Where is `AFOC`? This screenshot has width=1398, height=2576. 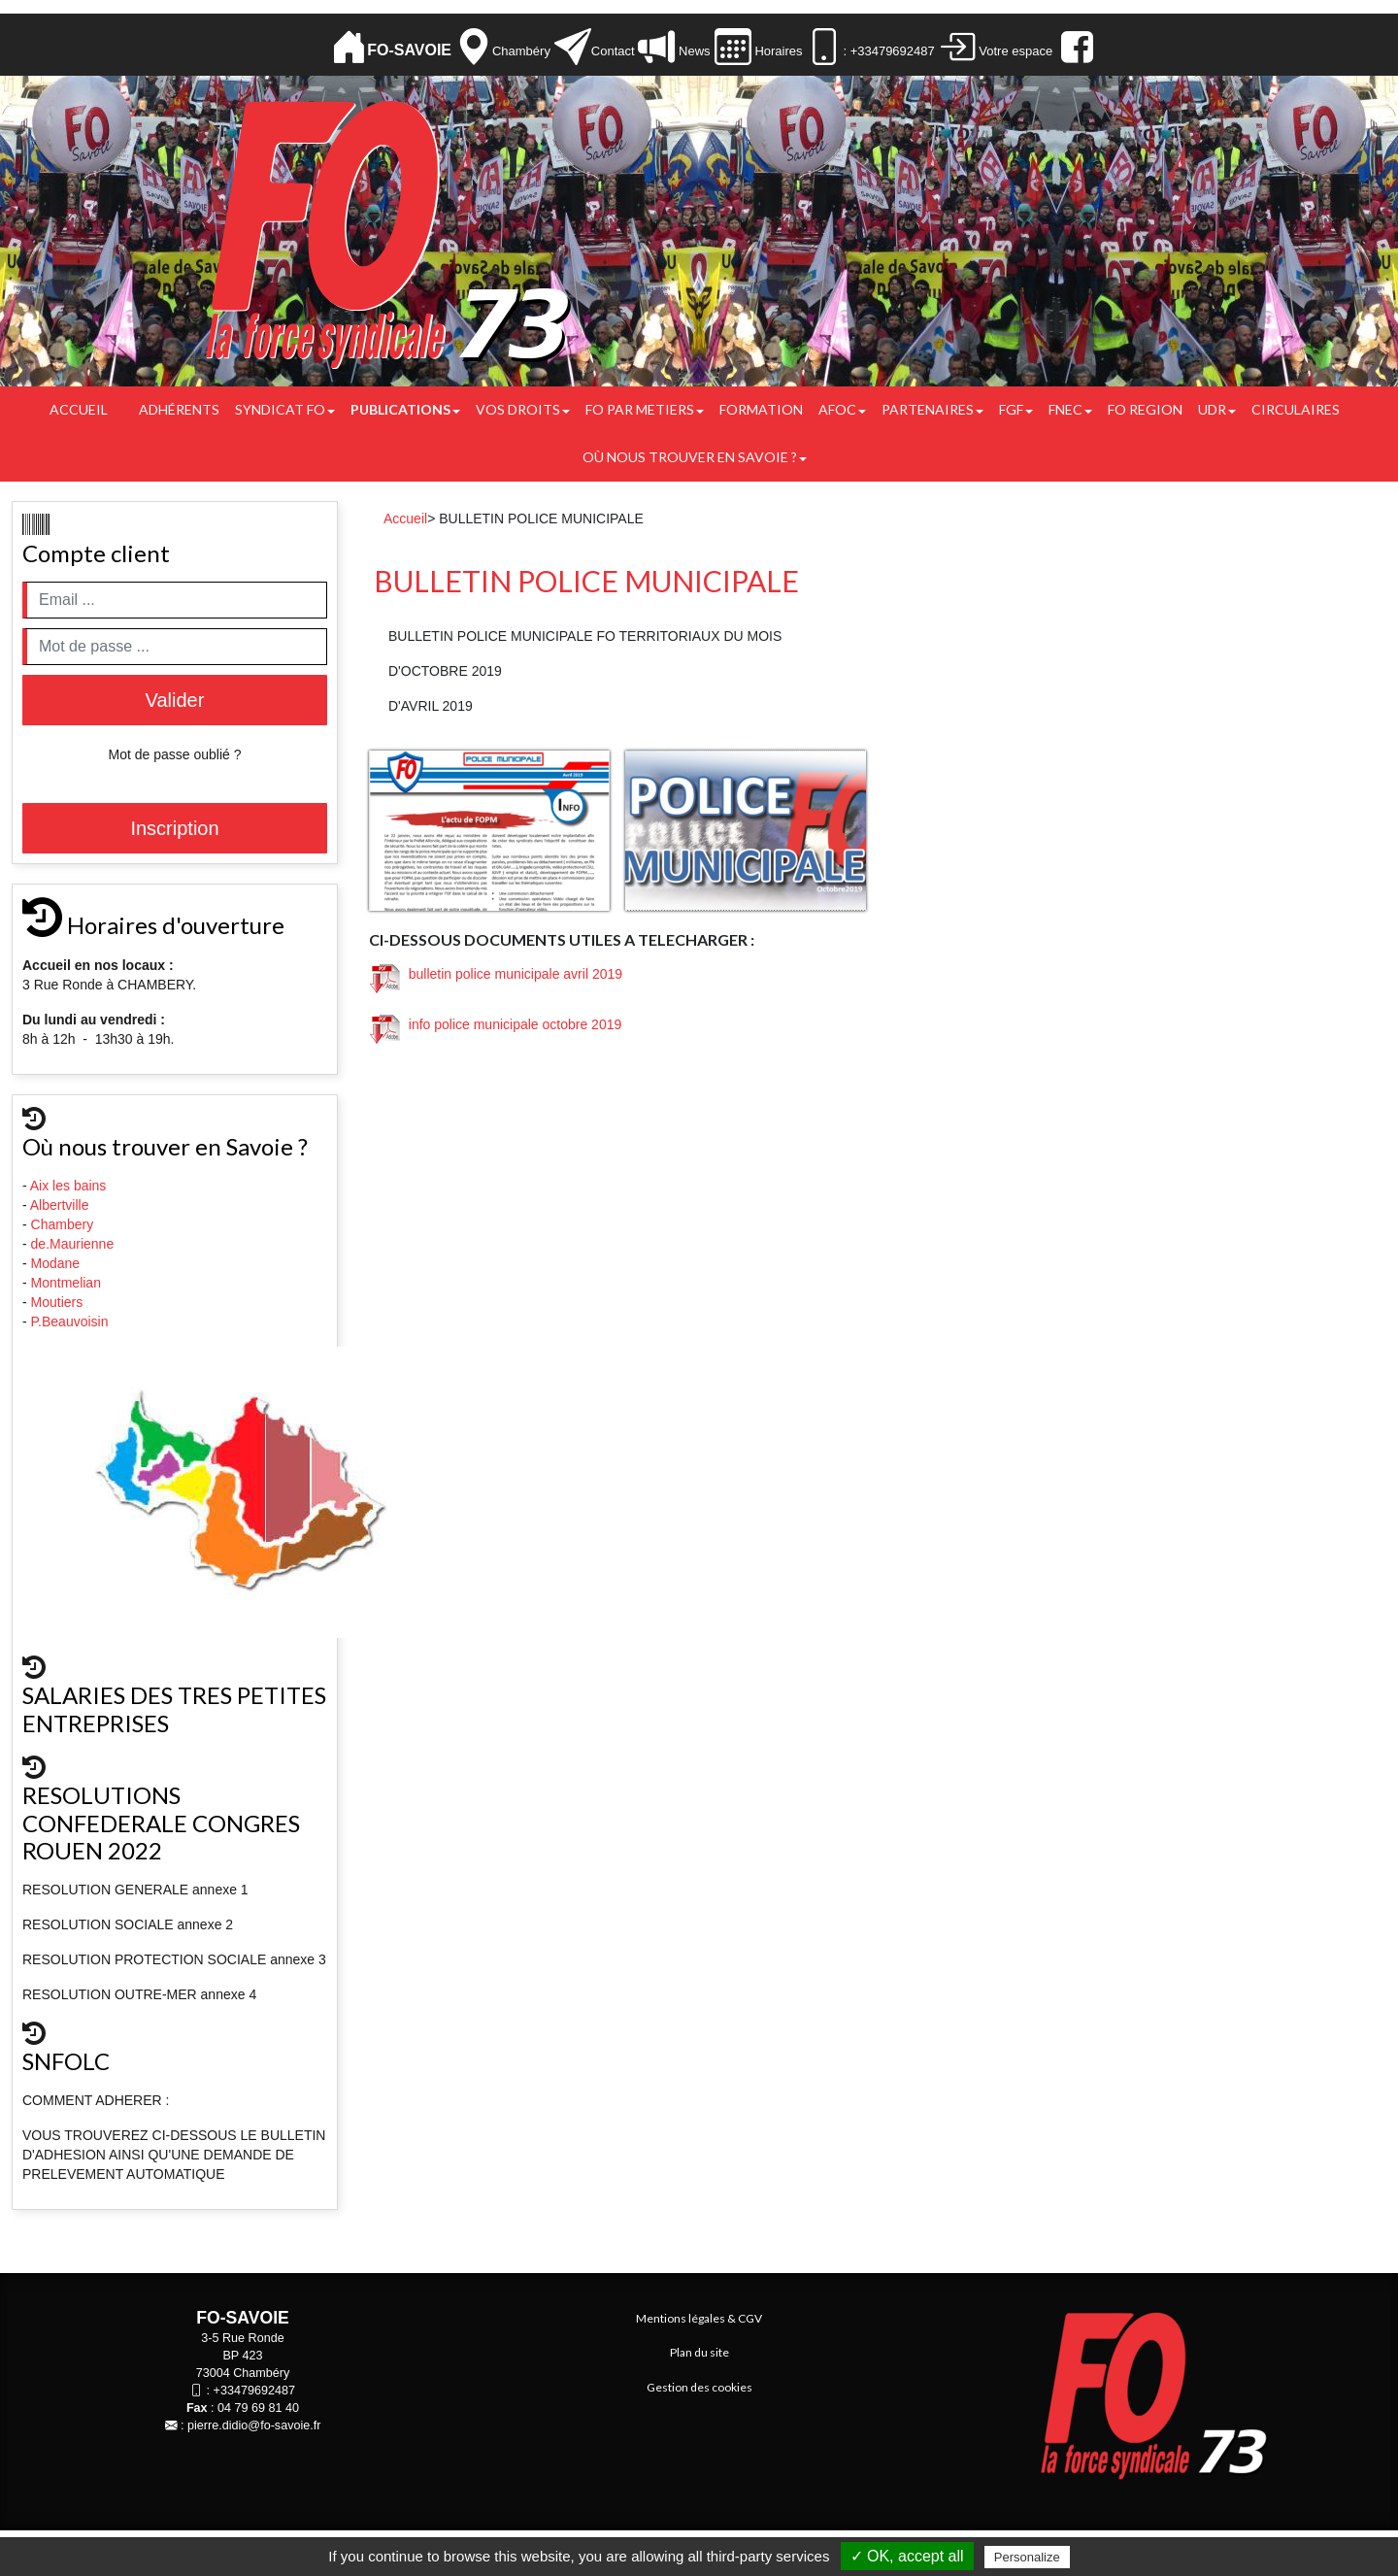 AFOC is located at coordinates (842, 409).